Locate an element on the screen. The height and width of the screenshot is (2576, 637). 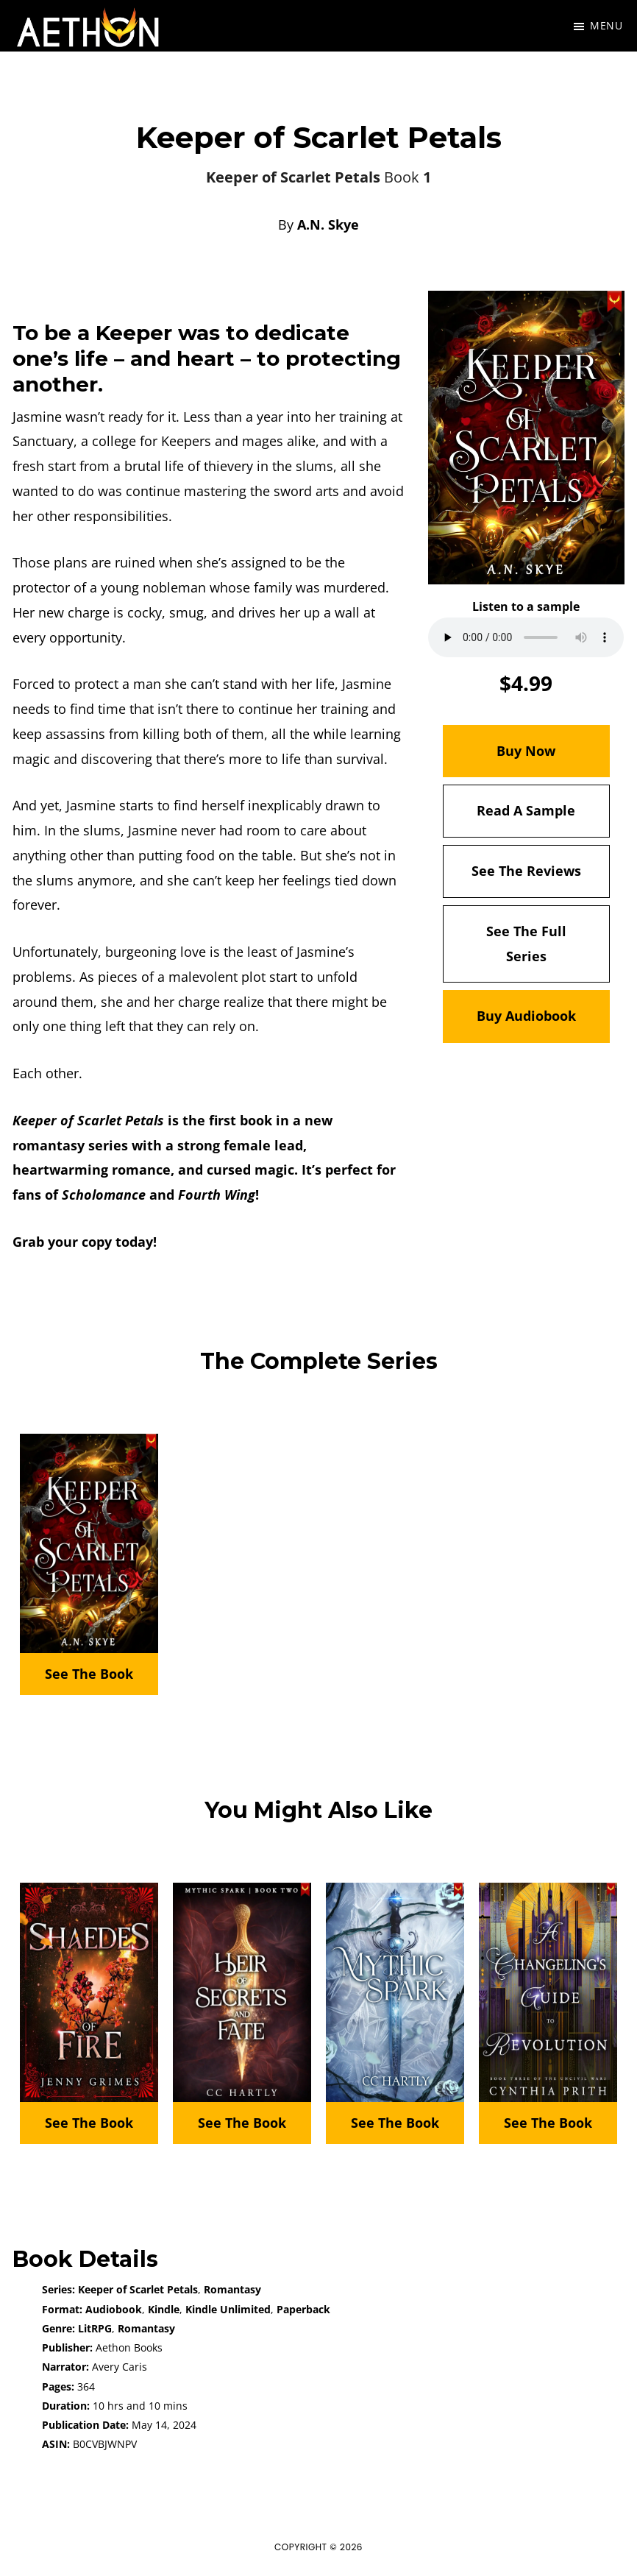
Audiobook is located at coordinates (113, 2309).